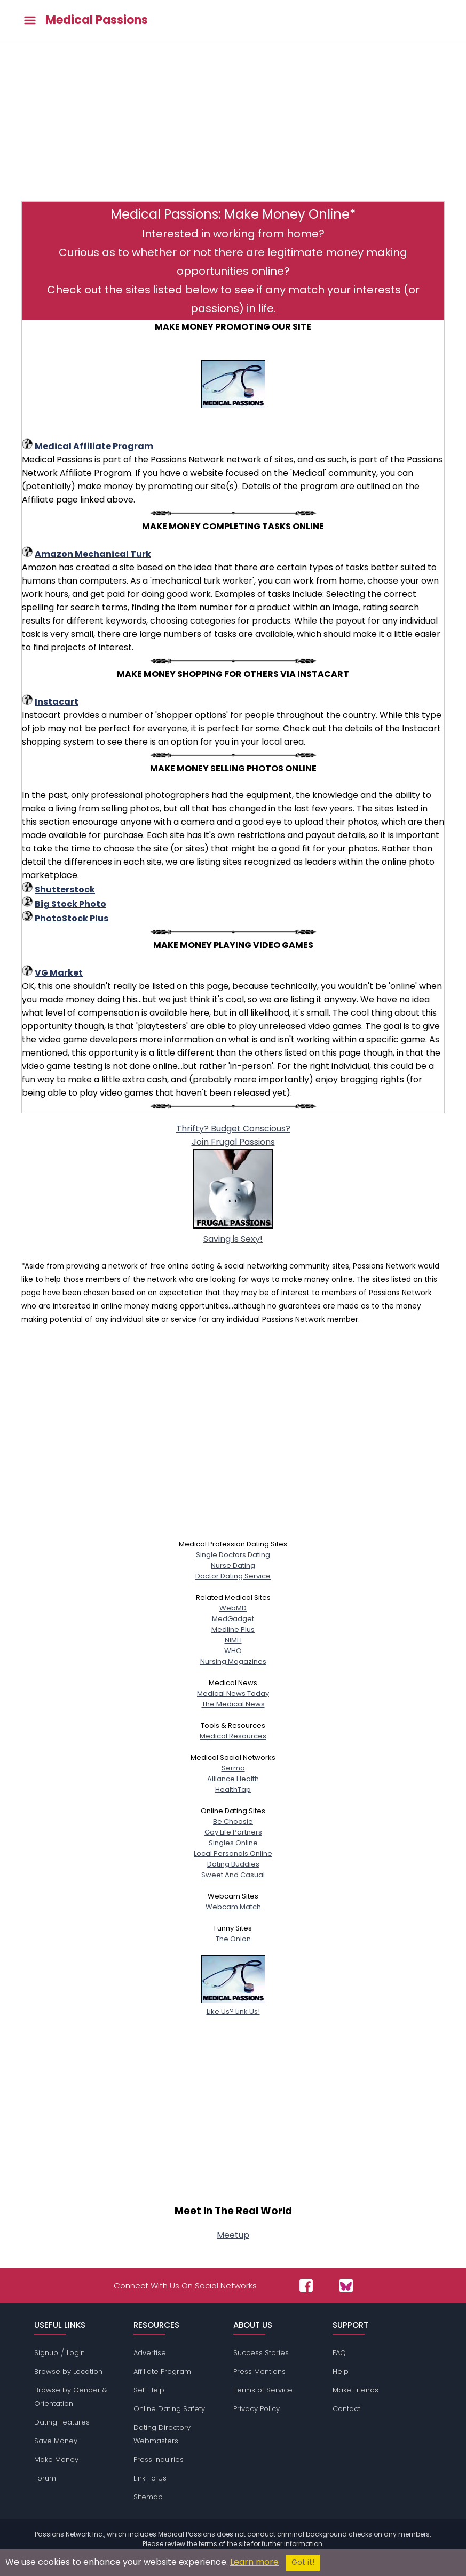 The width and height of the screenshot is (466, 2576). What do you see at coordinates (233, 1555) in the screenshot?
I see `Single Doctors Dating` at bounding box center [233, 1555].